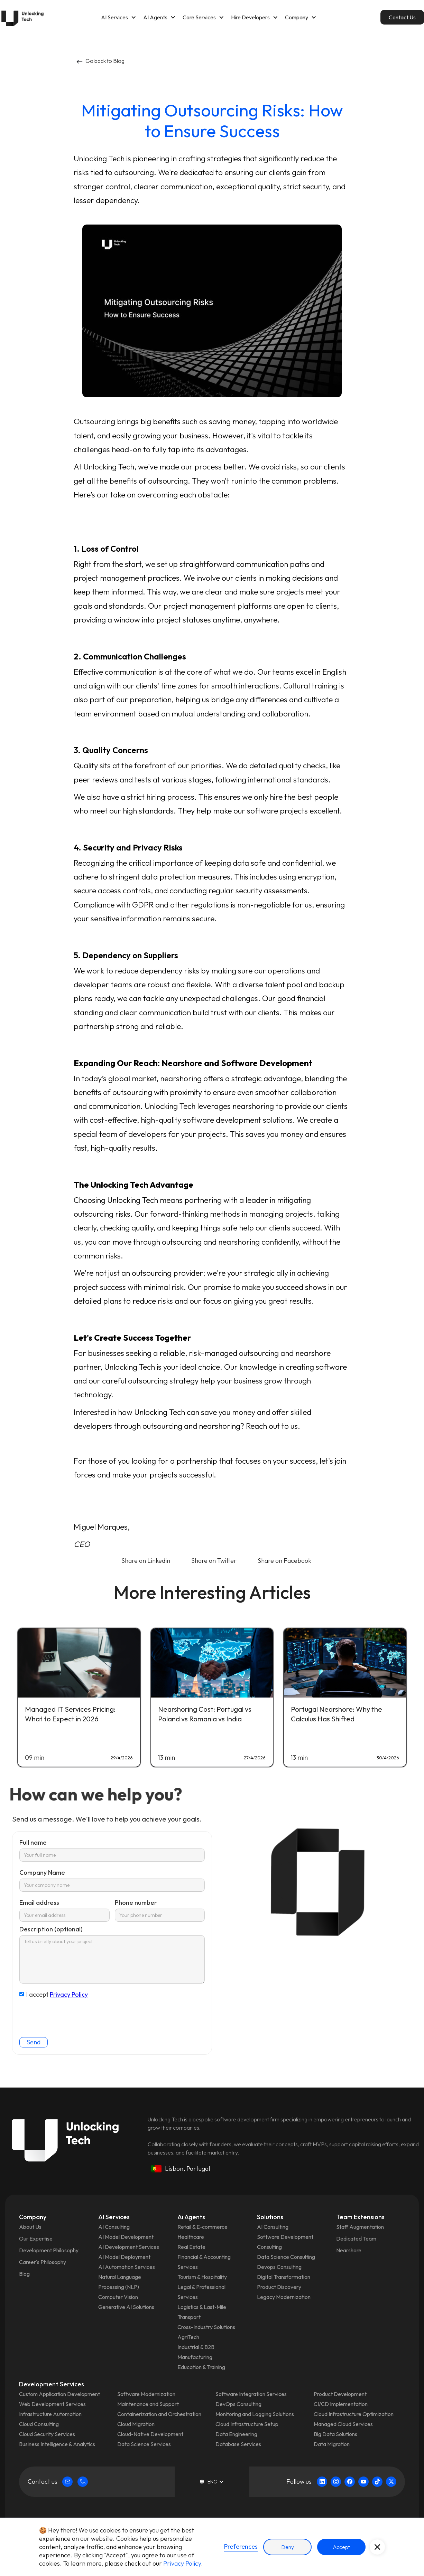  I want to click on AI Development Services, so click(128, 2246).